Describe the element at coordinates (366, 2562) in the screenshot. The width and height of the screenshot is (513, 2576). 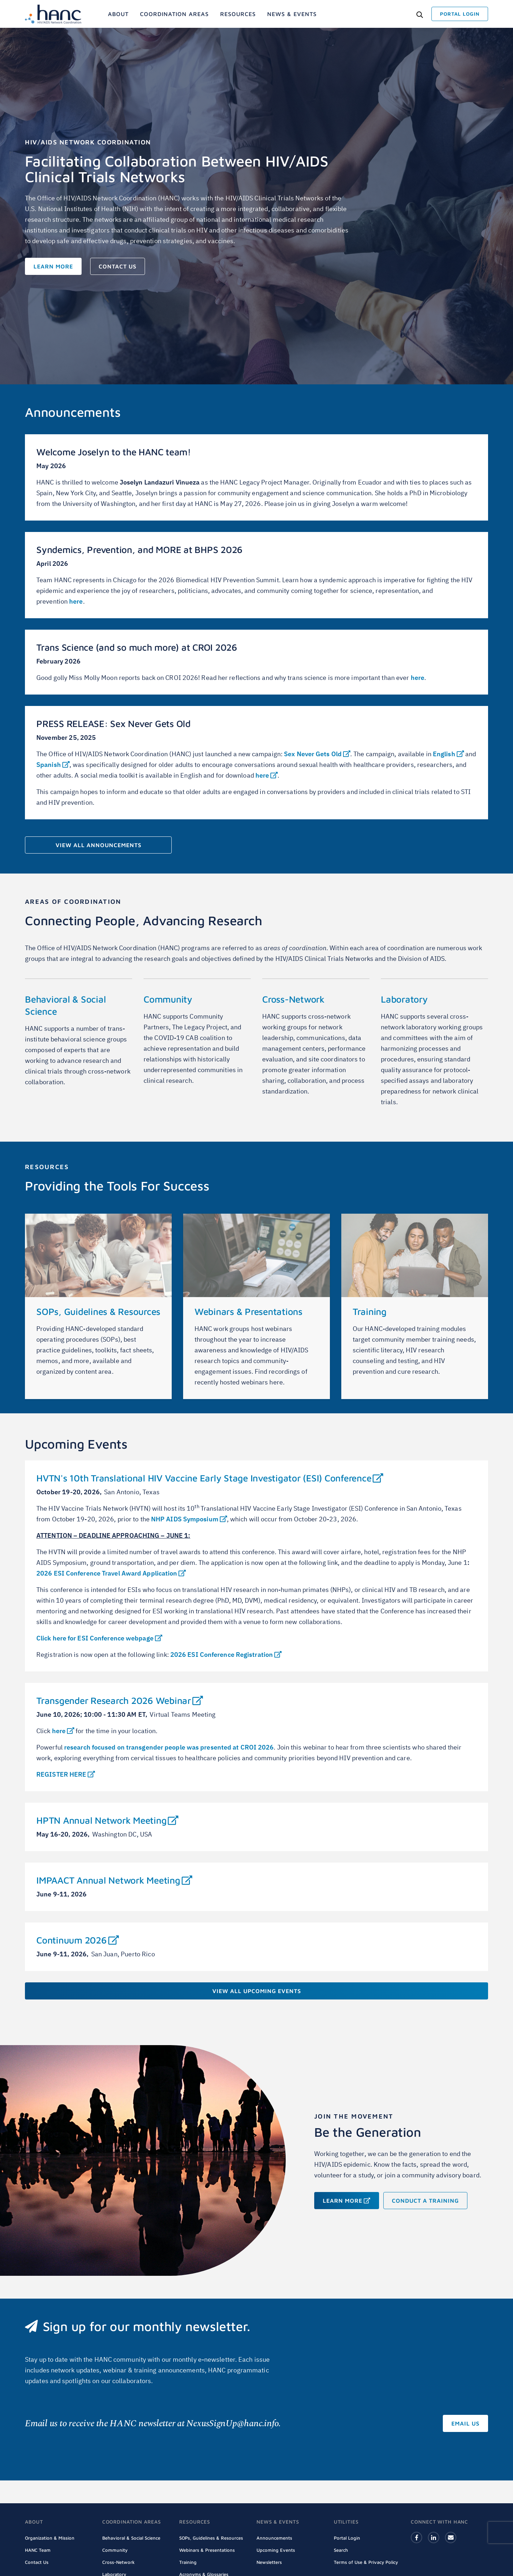
I see `Terms of Use & Privacy Policy` at that location.